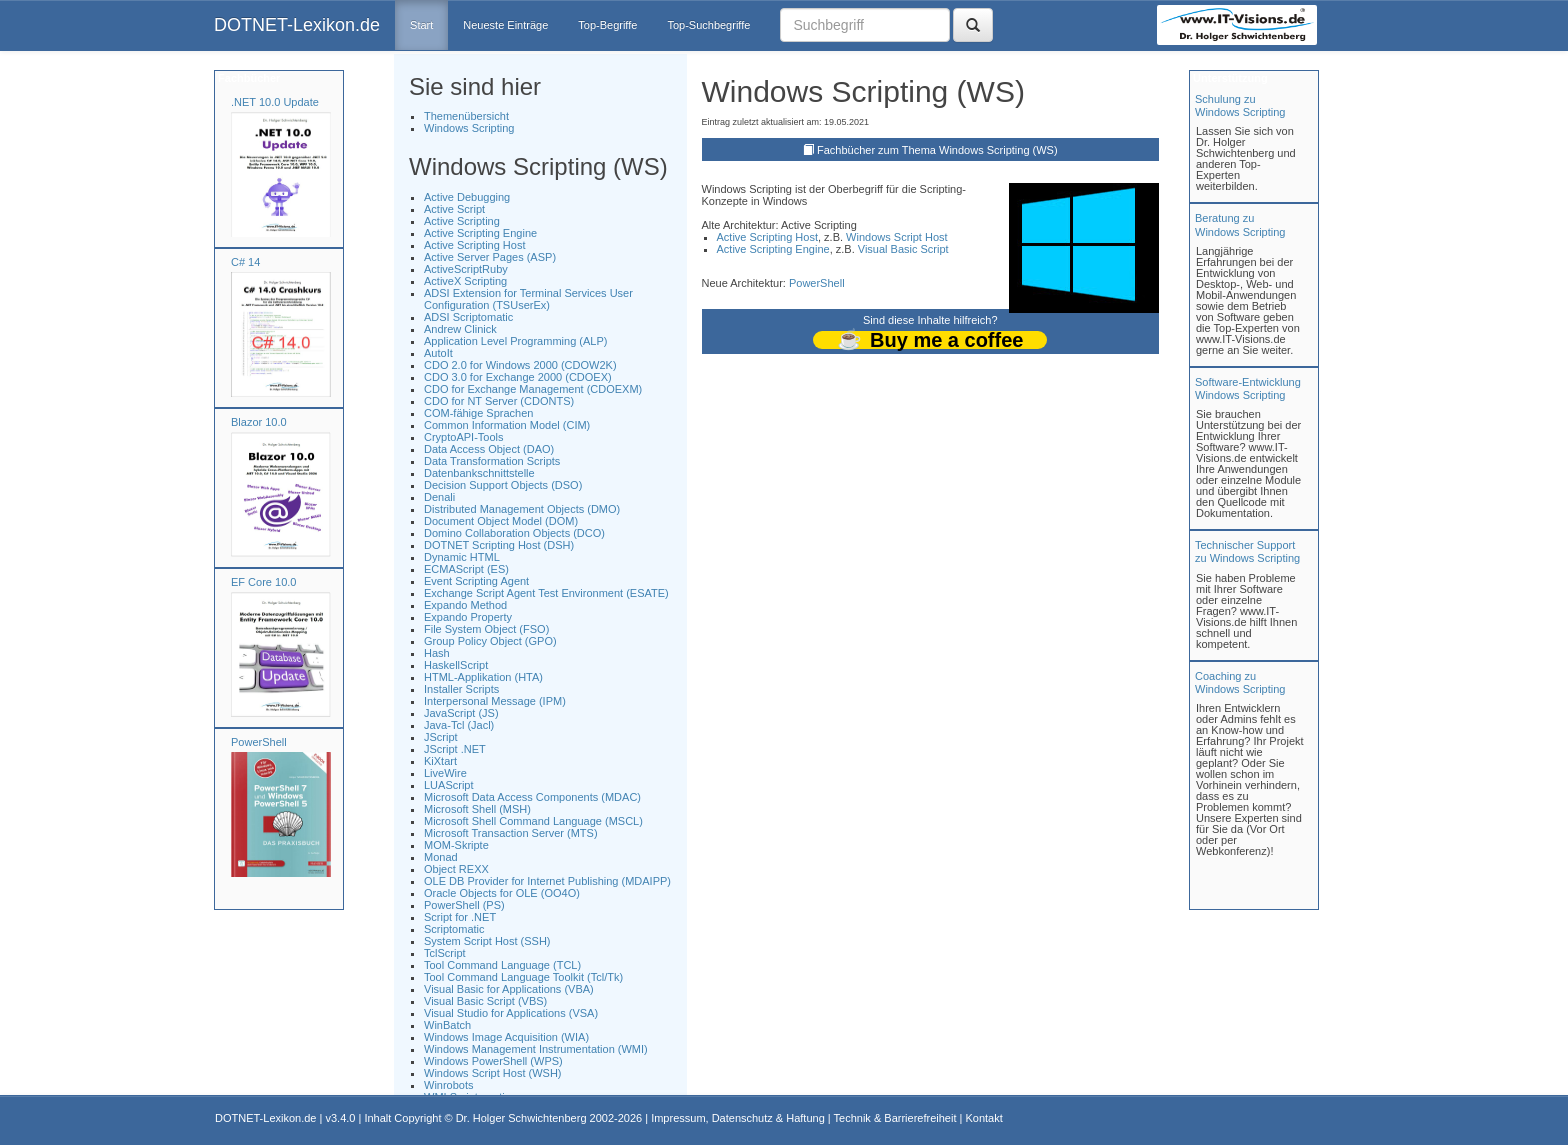  I want to click on Scriptomatic, so click(454, 929).